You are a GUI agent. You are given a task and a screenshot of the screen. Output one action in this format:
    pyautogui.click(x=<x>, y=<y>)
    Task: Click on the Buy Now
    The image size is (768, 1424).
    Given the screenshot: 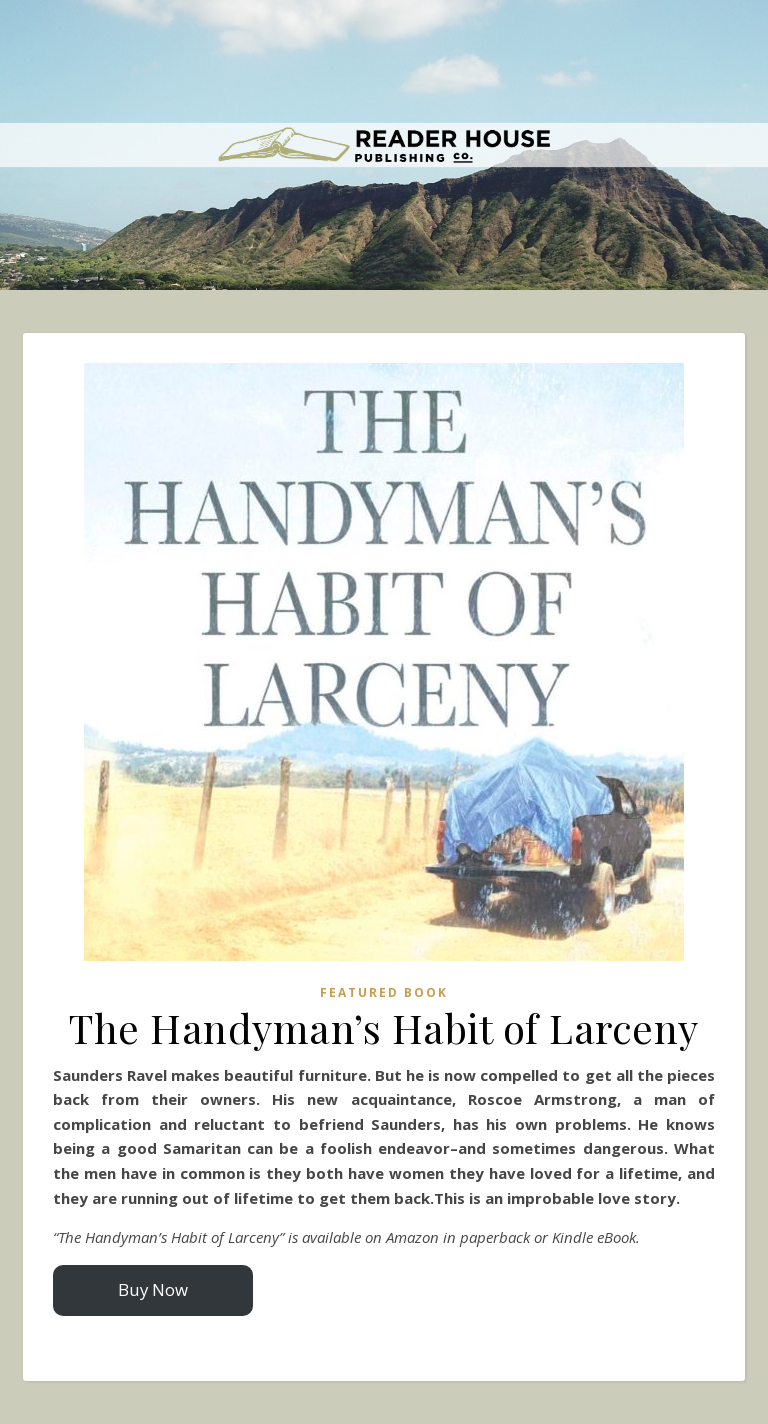 What is the action you would take?
    pyautogui.click(x=153, y=1289)
    